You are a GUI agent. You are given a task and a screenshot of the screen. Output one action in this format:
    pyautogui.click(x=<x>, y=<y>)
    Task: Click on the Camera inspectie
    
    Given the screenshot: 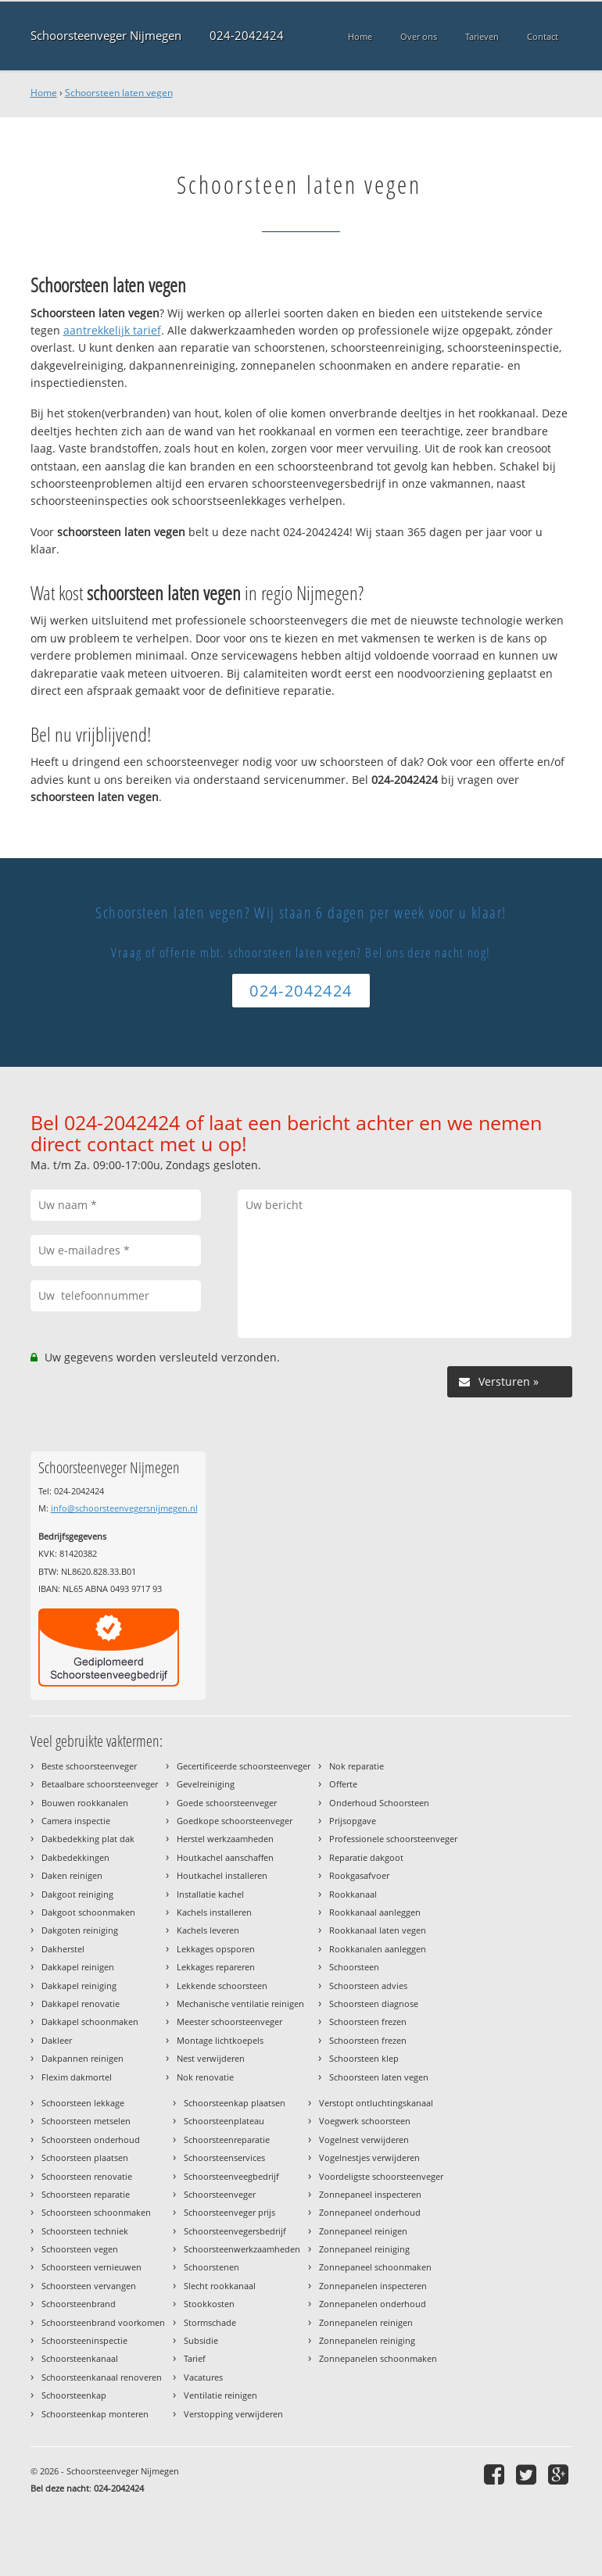 What is the action you would take?
    pyautogui.click(x=75, y=1820)
    